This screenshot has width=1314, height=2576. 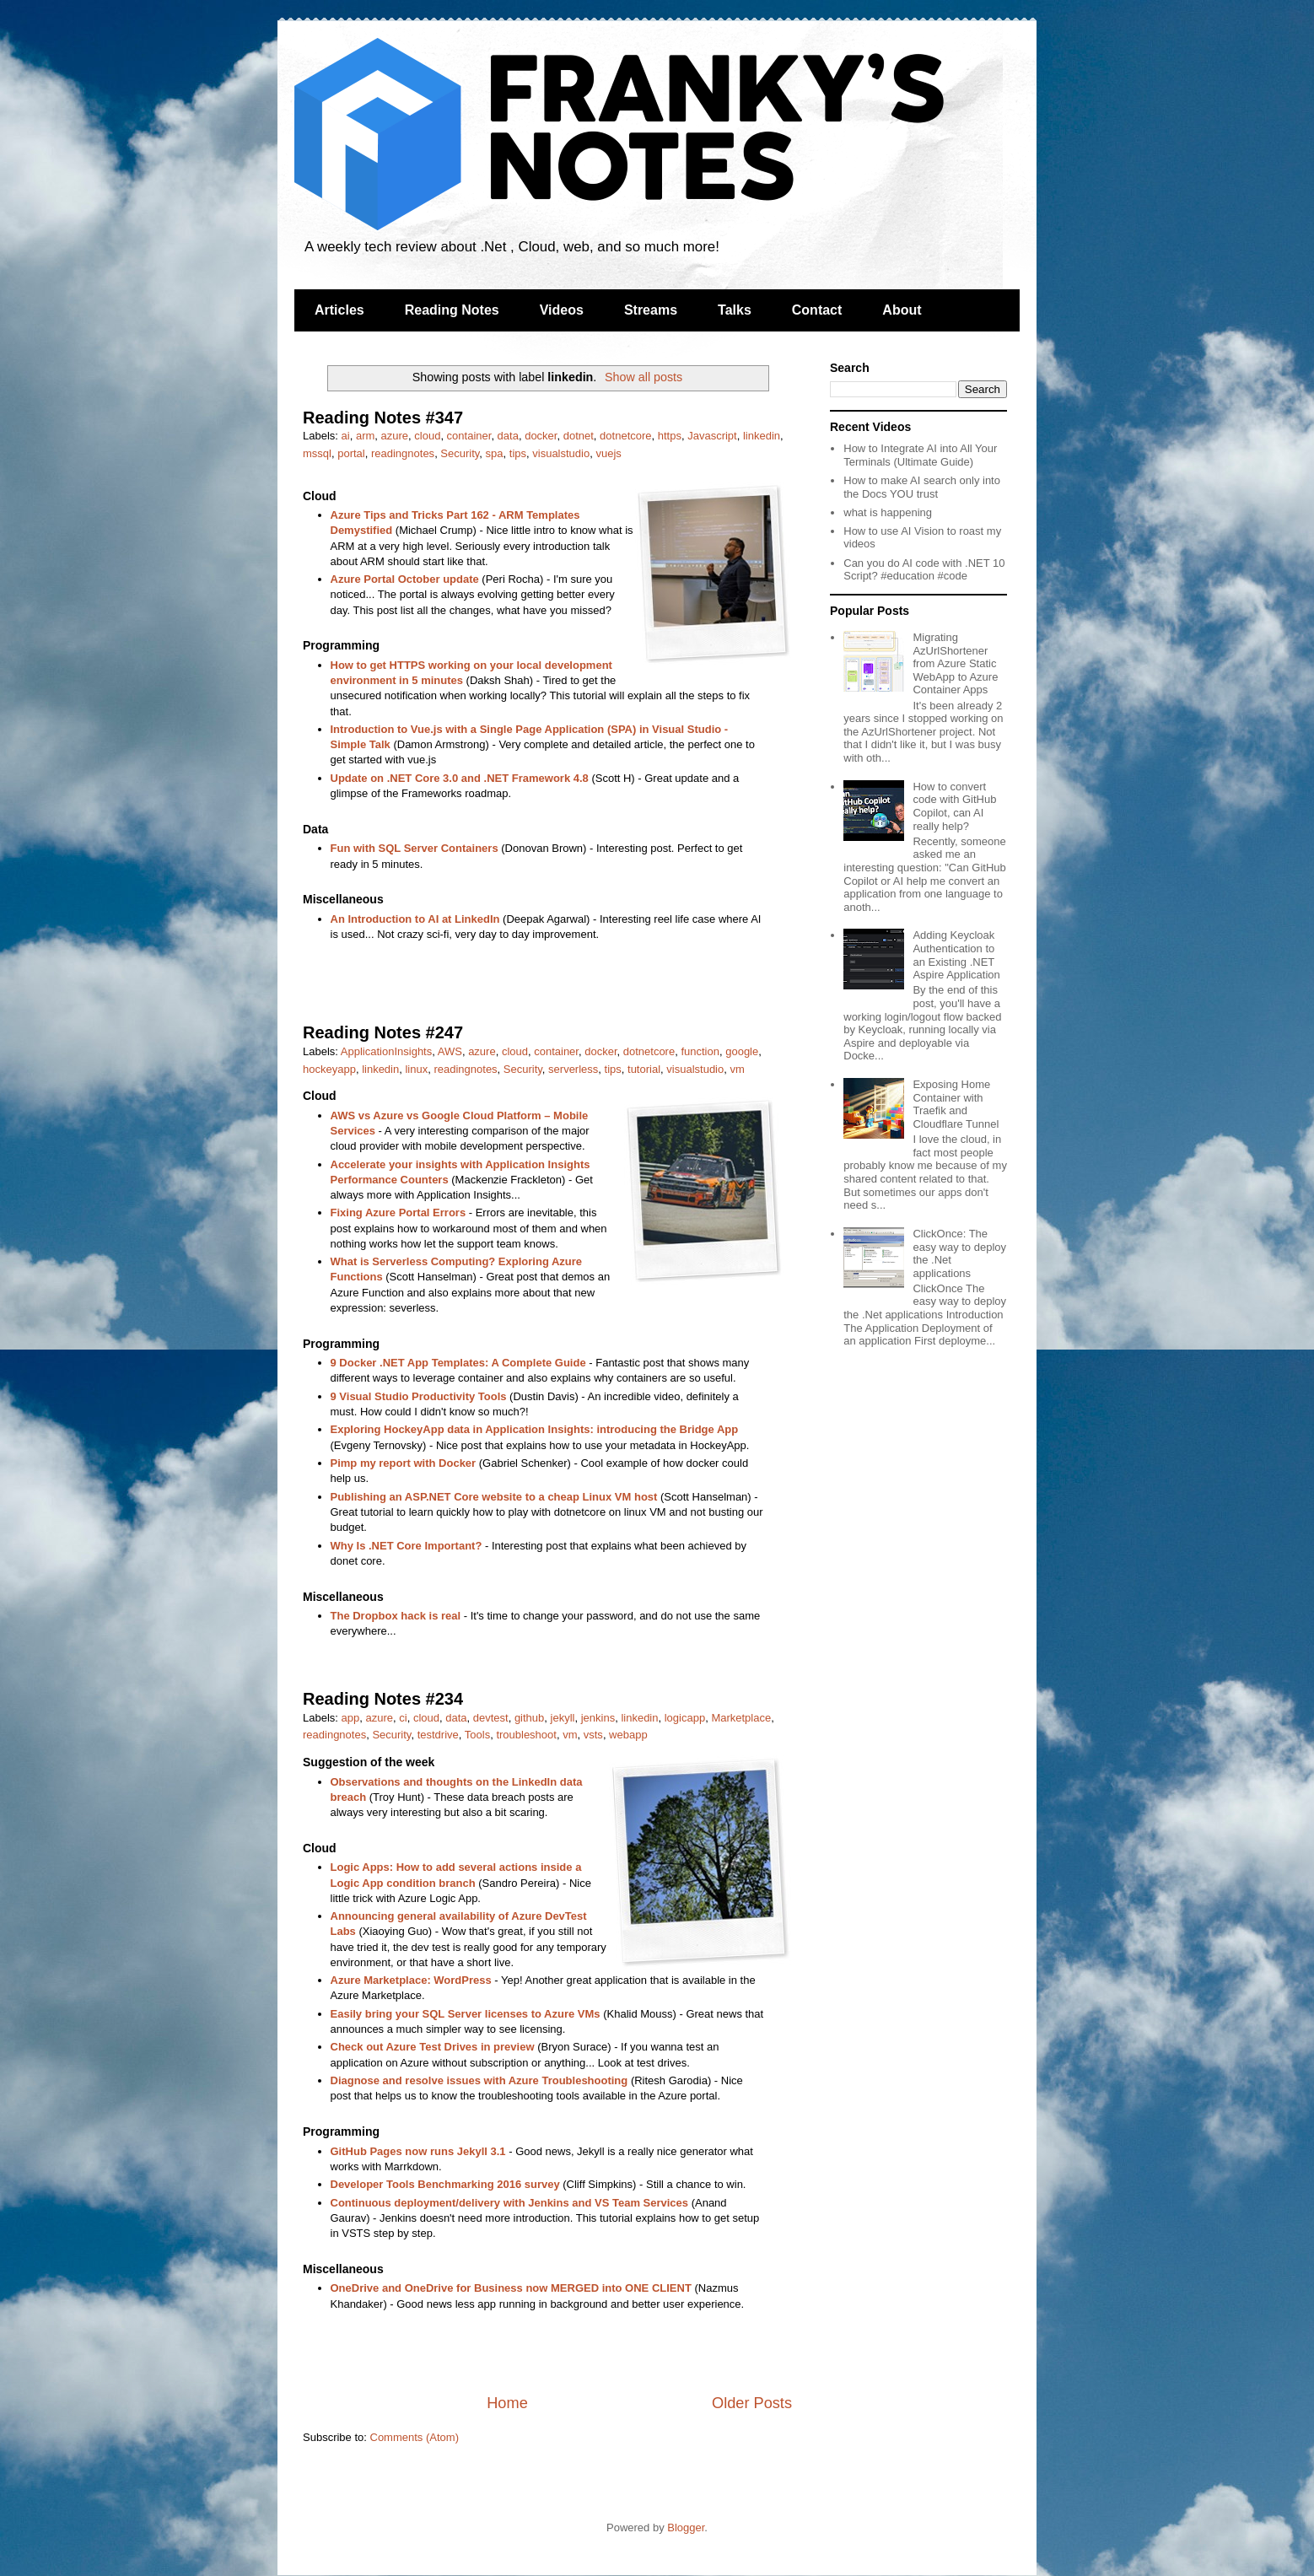 I want to click on spa, so click(x=495, y=453).